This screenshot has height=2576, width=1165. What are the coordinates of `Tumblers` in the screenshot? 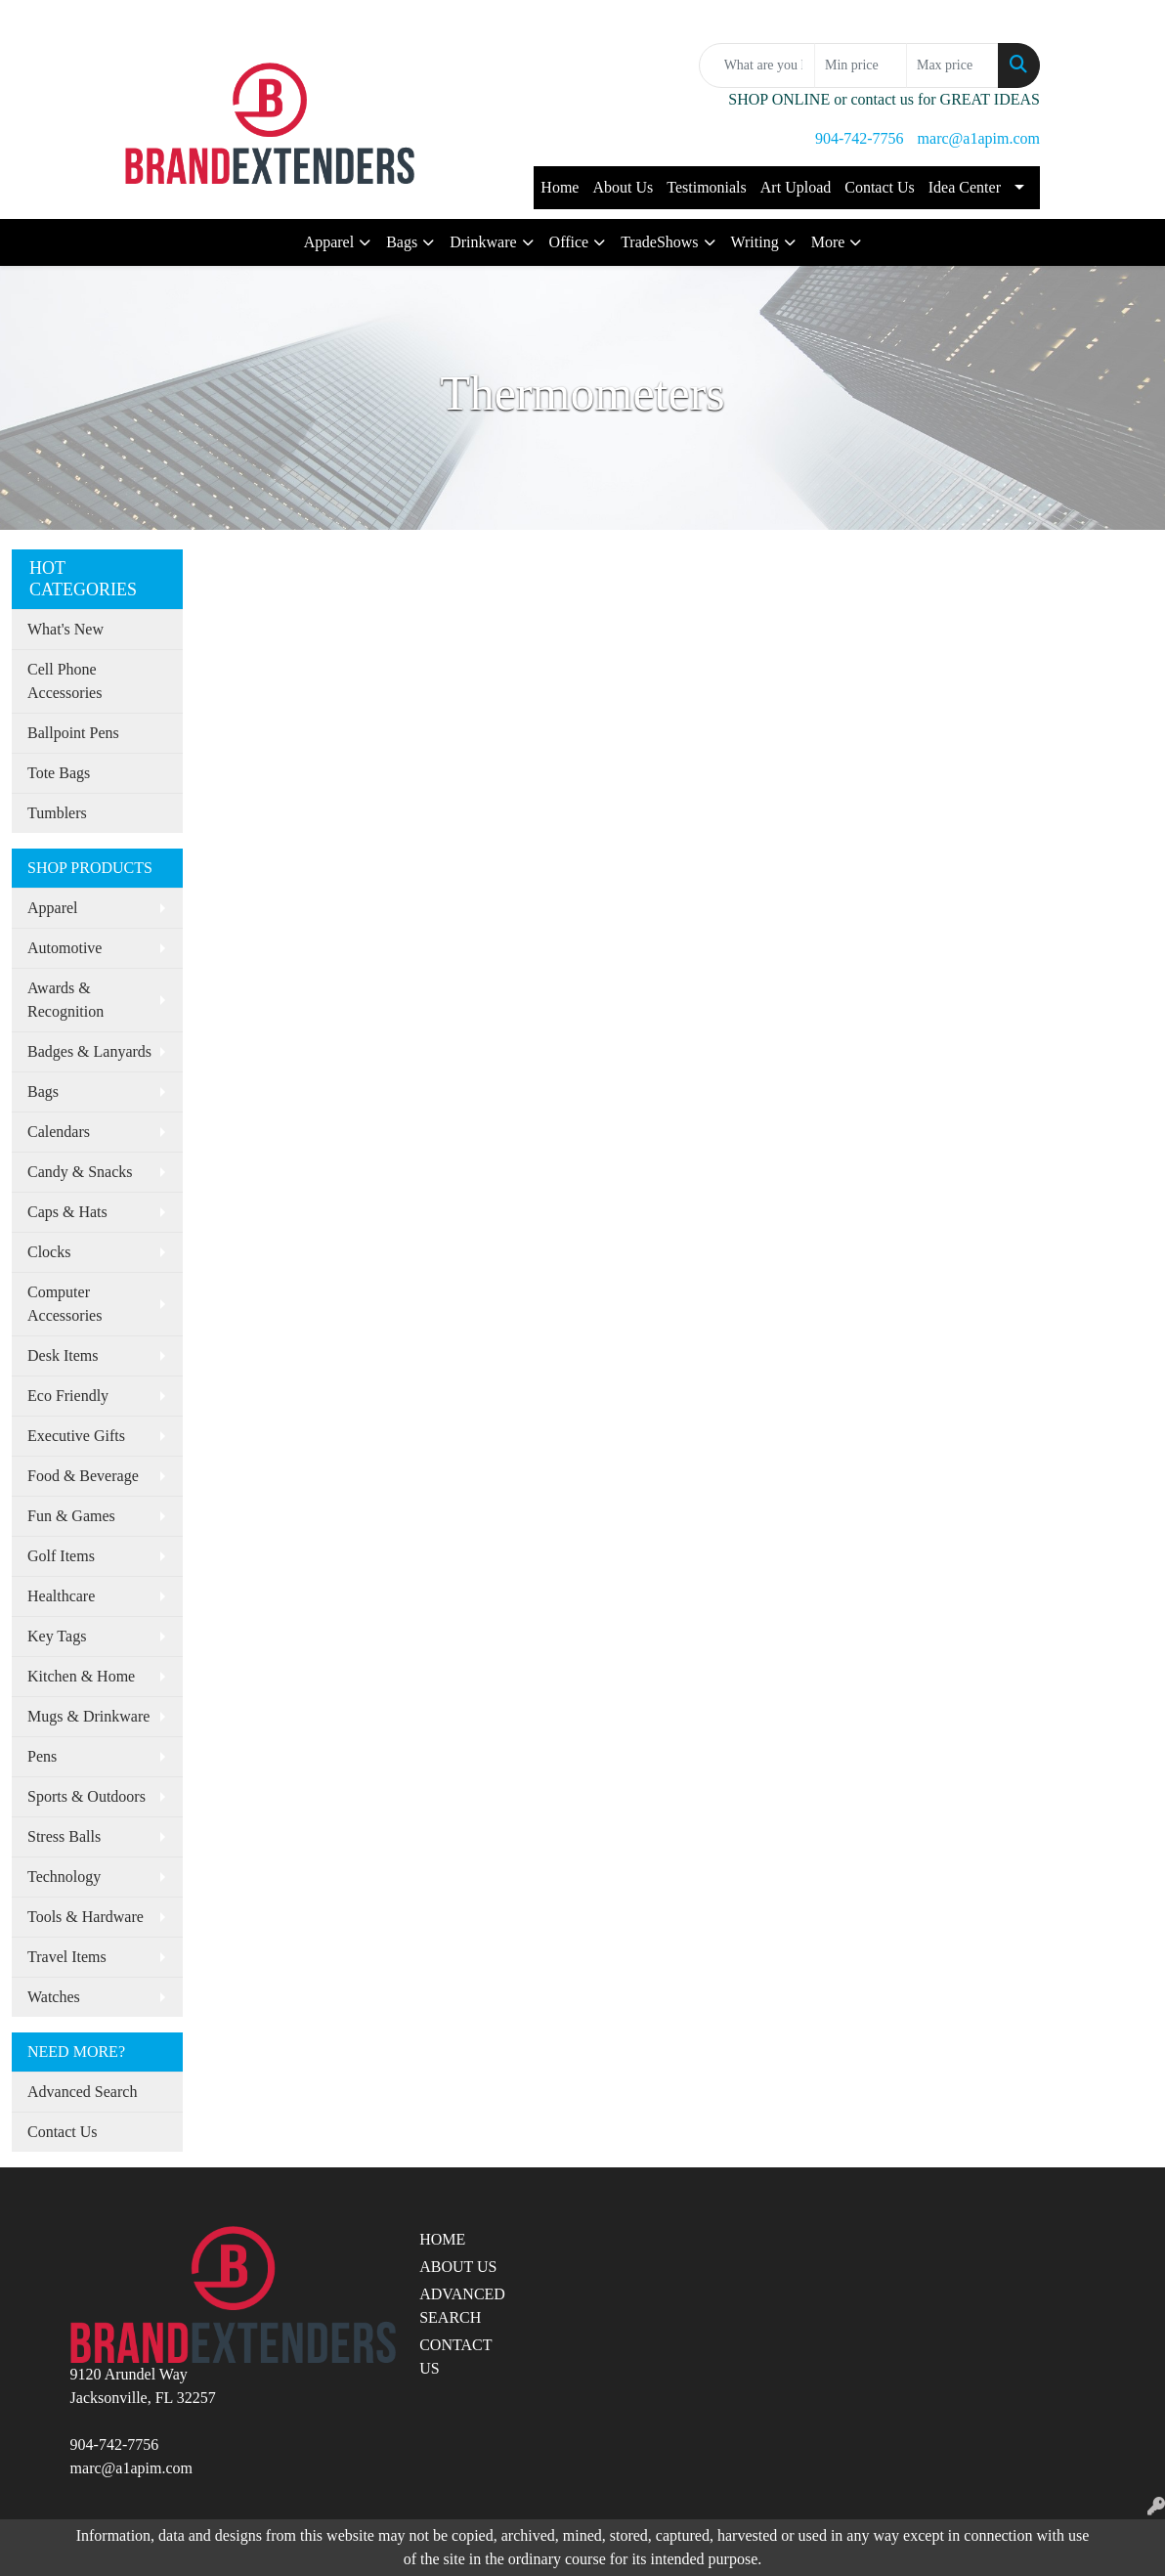 It's located at (57, 813).